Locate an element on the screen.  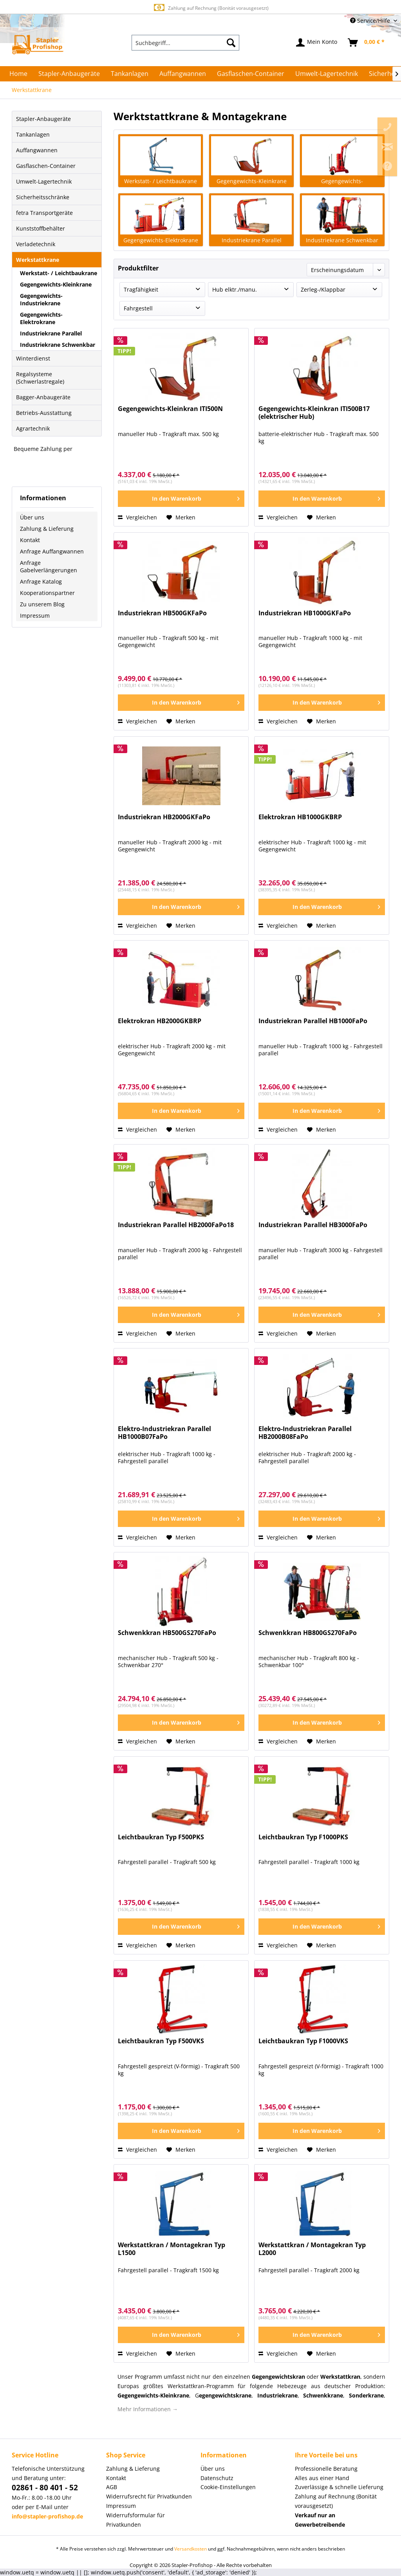
Professionelle Beratung [menuitem] is located at coordinates (326, 2468).